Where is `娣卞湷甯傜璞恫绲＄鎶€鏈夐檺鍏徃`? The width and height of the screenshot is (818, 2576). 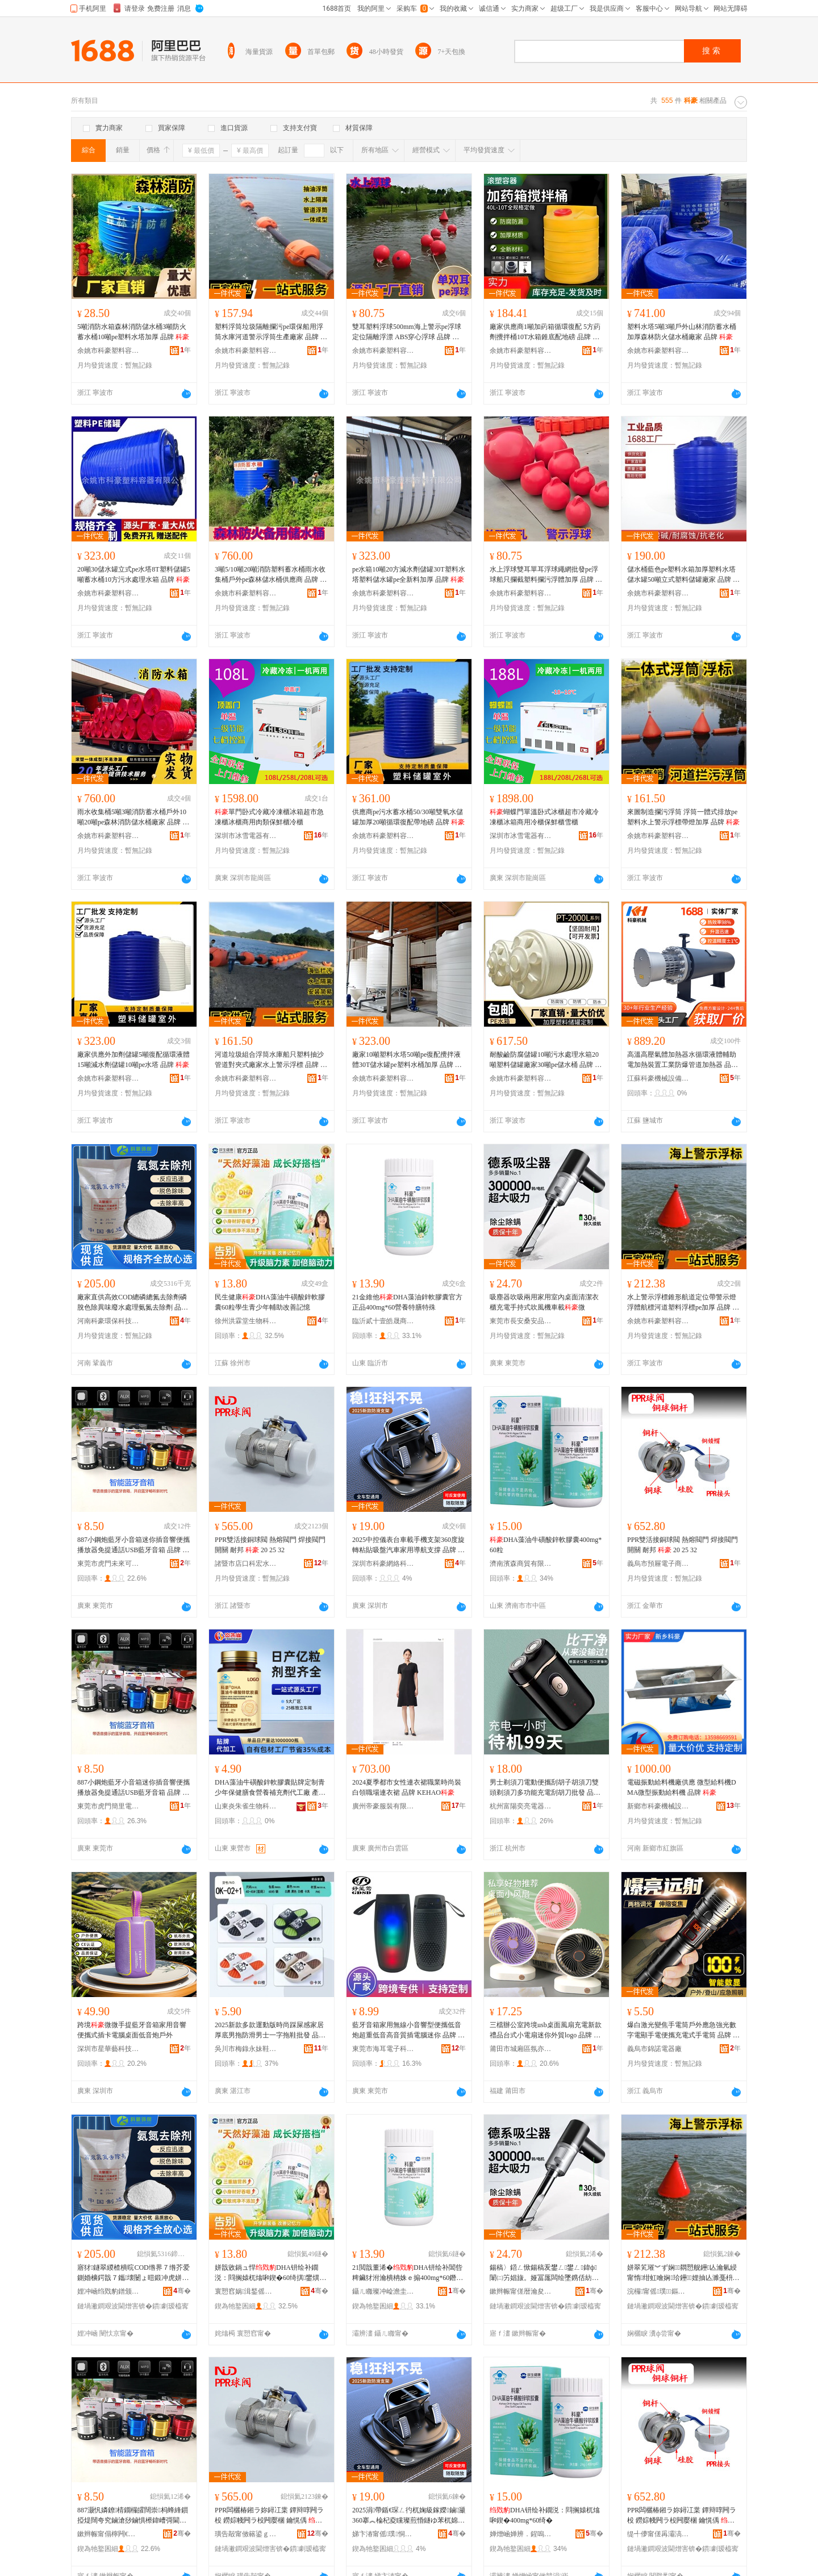
娣卞湷甯傜璞恫绲＄鎶€鏈夐檺鍏徃 is located at coordinates (383, 2534).